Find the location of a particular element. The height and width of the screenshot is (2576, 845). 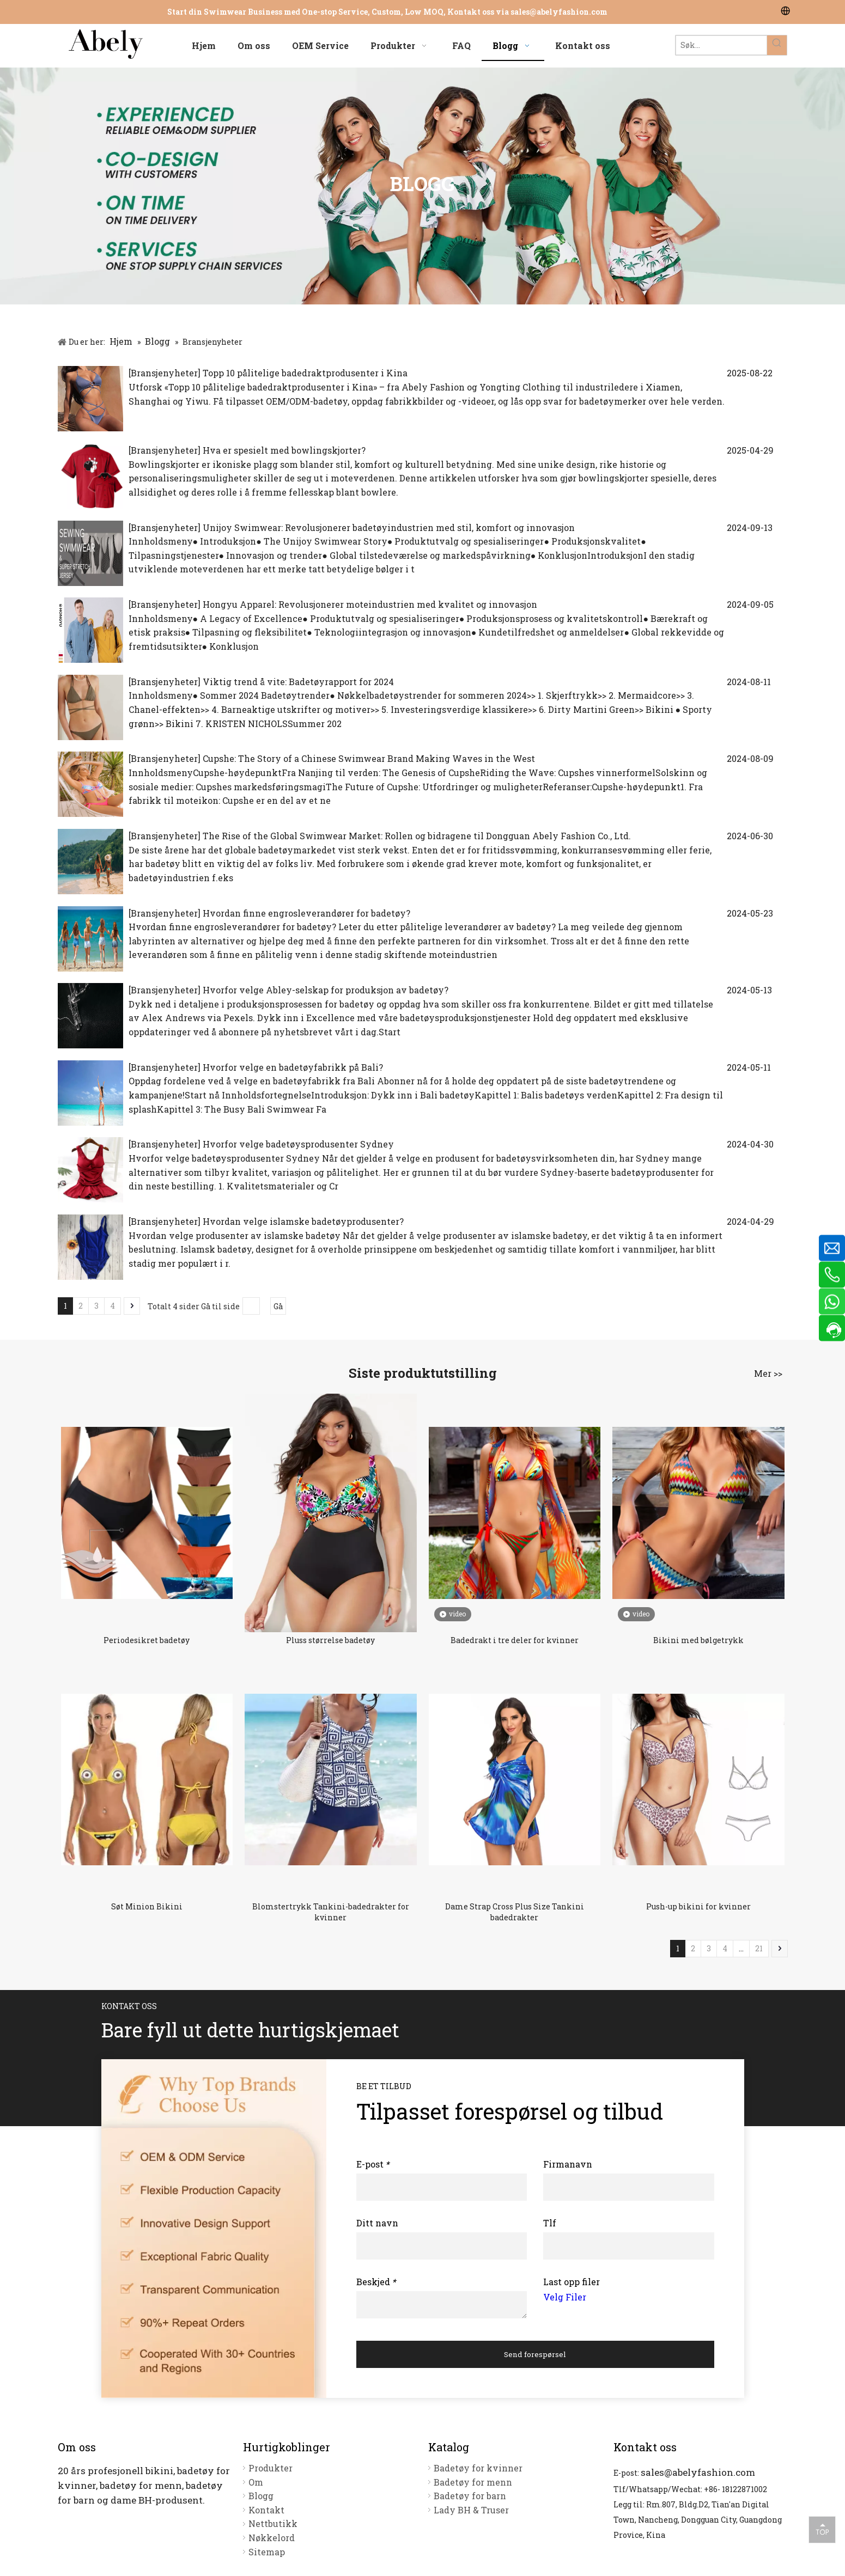

Dame Strap Cross Plus Size Tankini badedrakter is located at coordinates (514, 1911).